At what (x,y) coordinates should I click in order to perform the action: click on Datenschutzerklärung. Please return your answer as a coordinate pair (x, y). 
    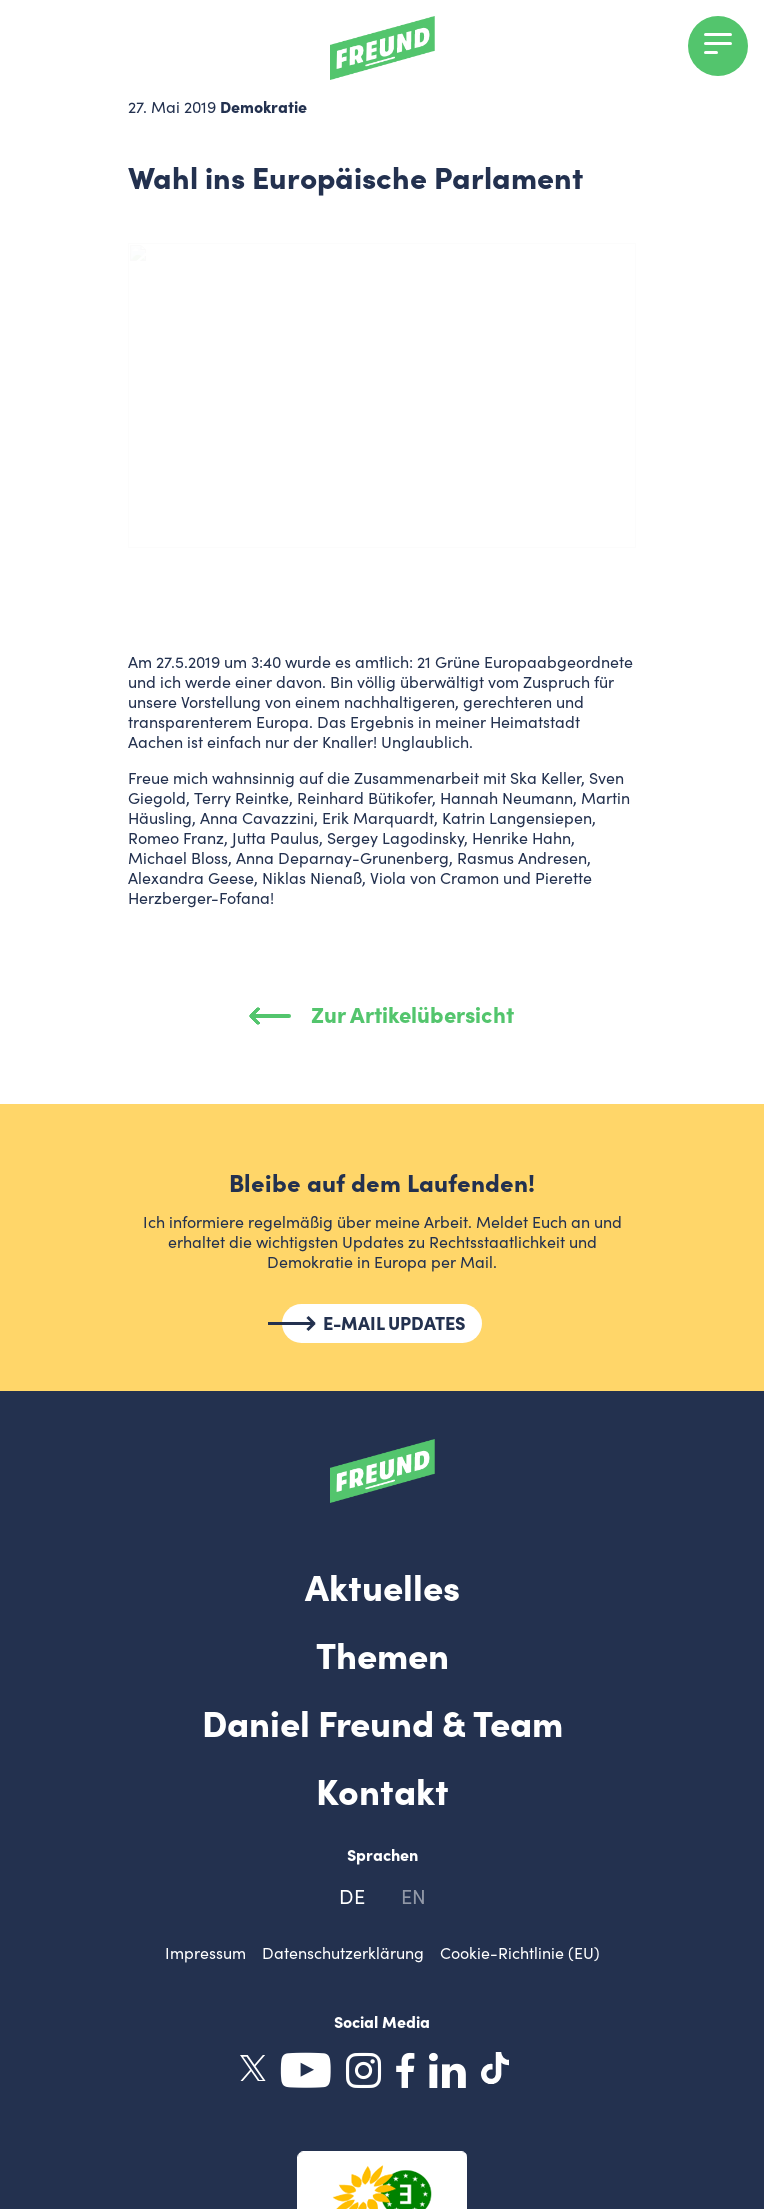
    Looking at the image, I should click on (343, 1952).